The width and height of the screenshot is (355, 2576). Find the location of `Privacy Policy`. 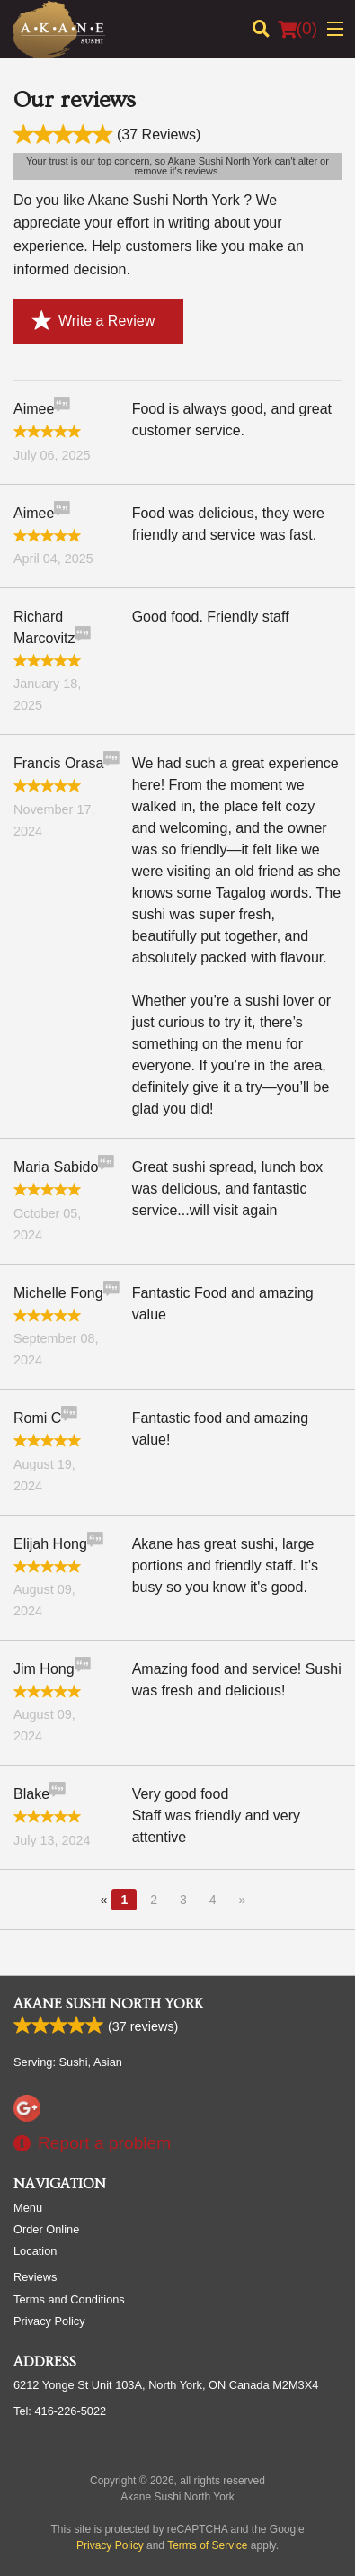

Privacy Policy is located at coordinates (49, 2321).